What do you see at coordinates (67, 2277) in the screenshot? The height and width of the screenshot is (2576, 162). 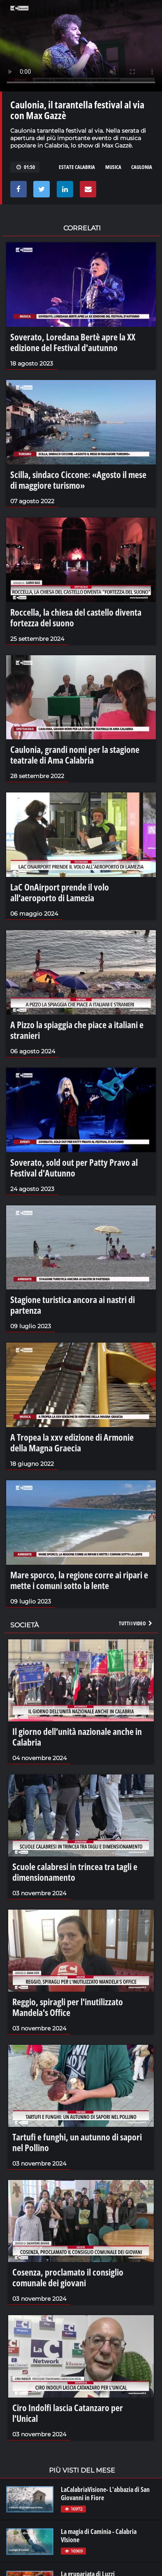 I see `Cosenza, proclamato il consiglio comunale dei giovani` at bounding box center [67, 2277].